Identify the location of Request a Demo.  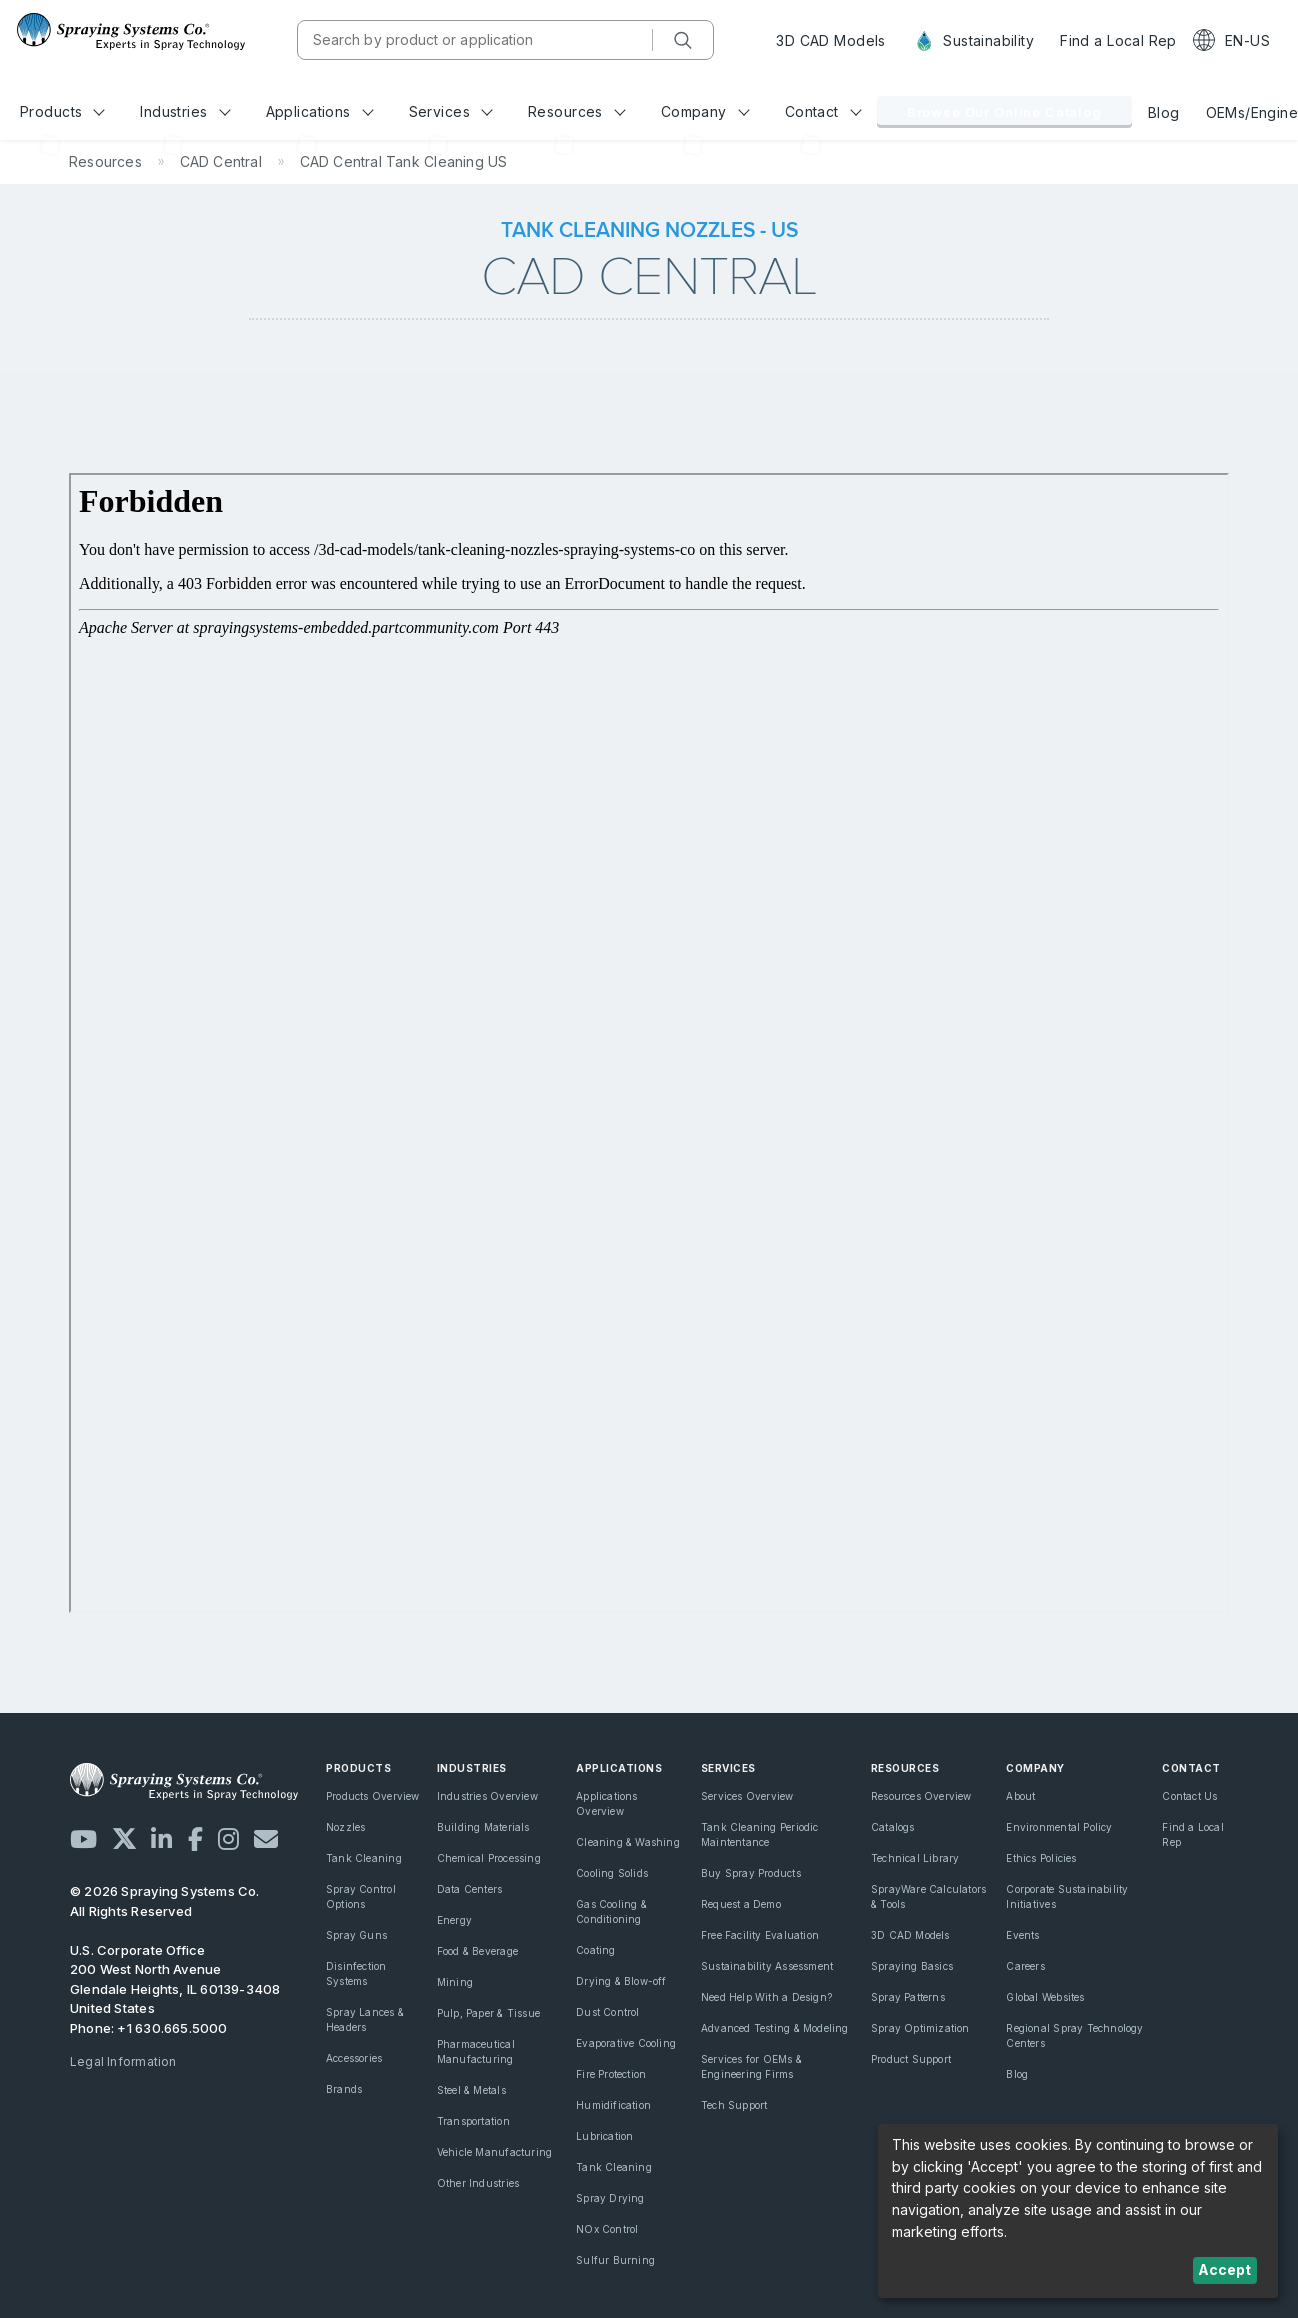
(741, 1904).